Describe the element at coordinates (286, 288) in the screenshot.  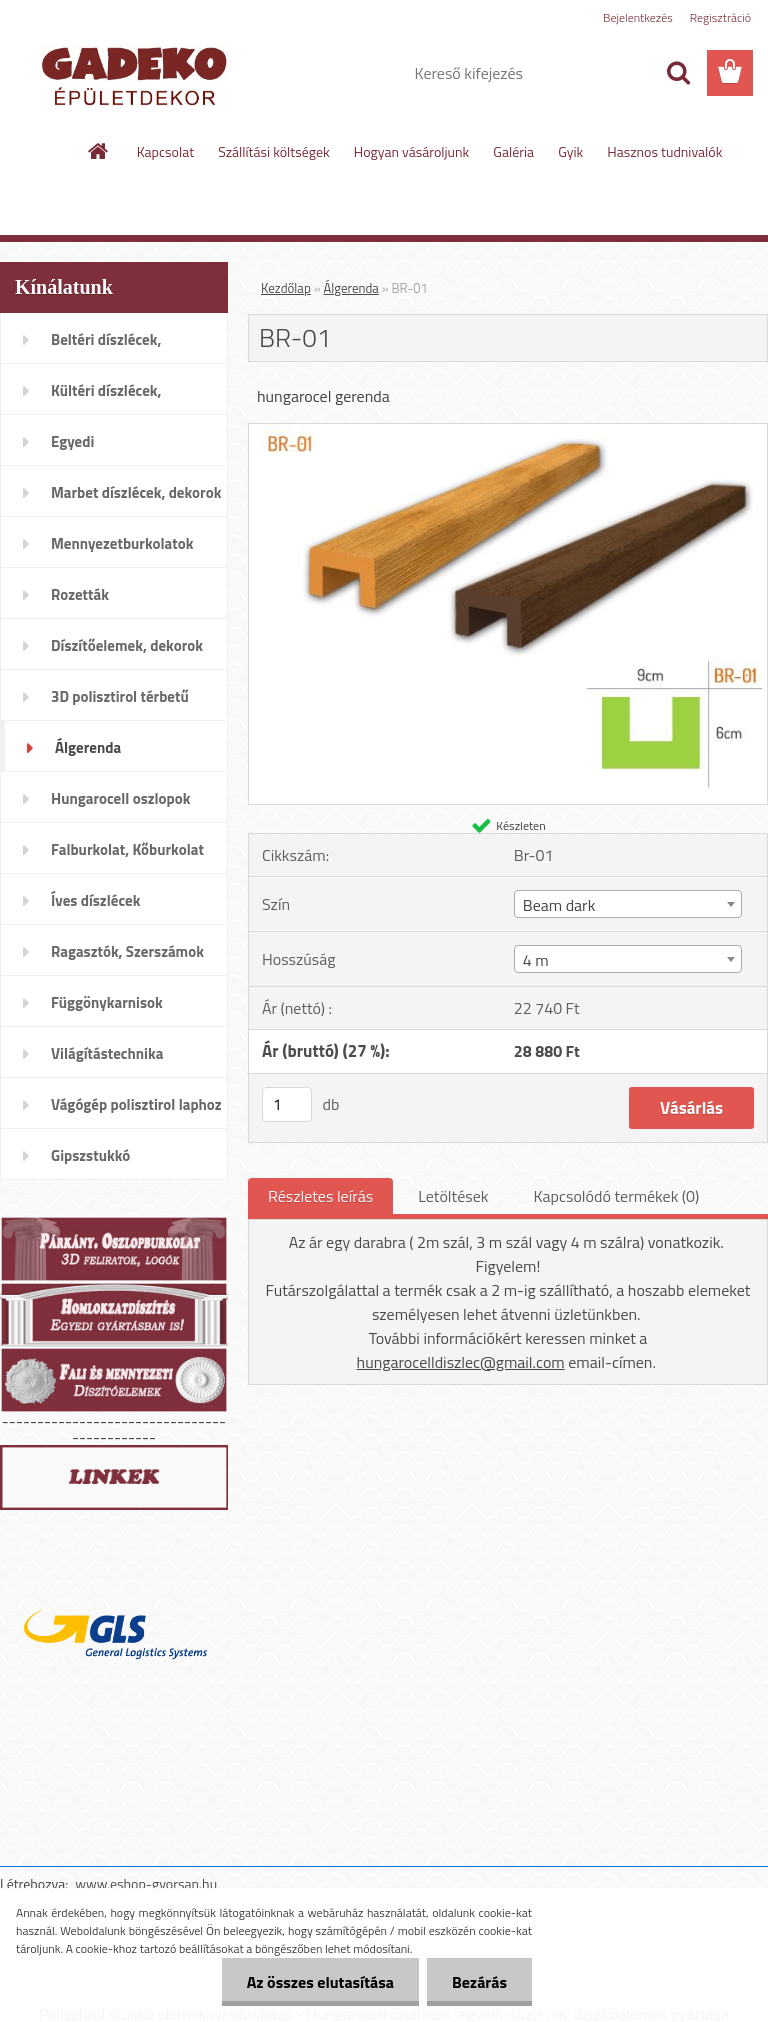
I see `Kezdőlap` at that location.